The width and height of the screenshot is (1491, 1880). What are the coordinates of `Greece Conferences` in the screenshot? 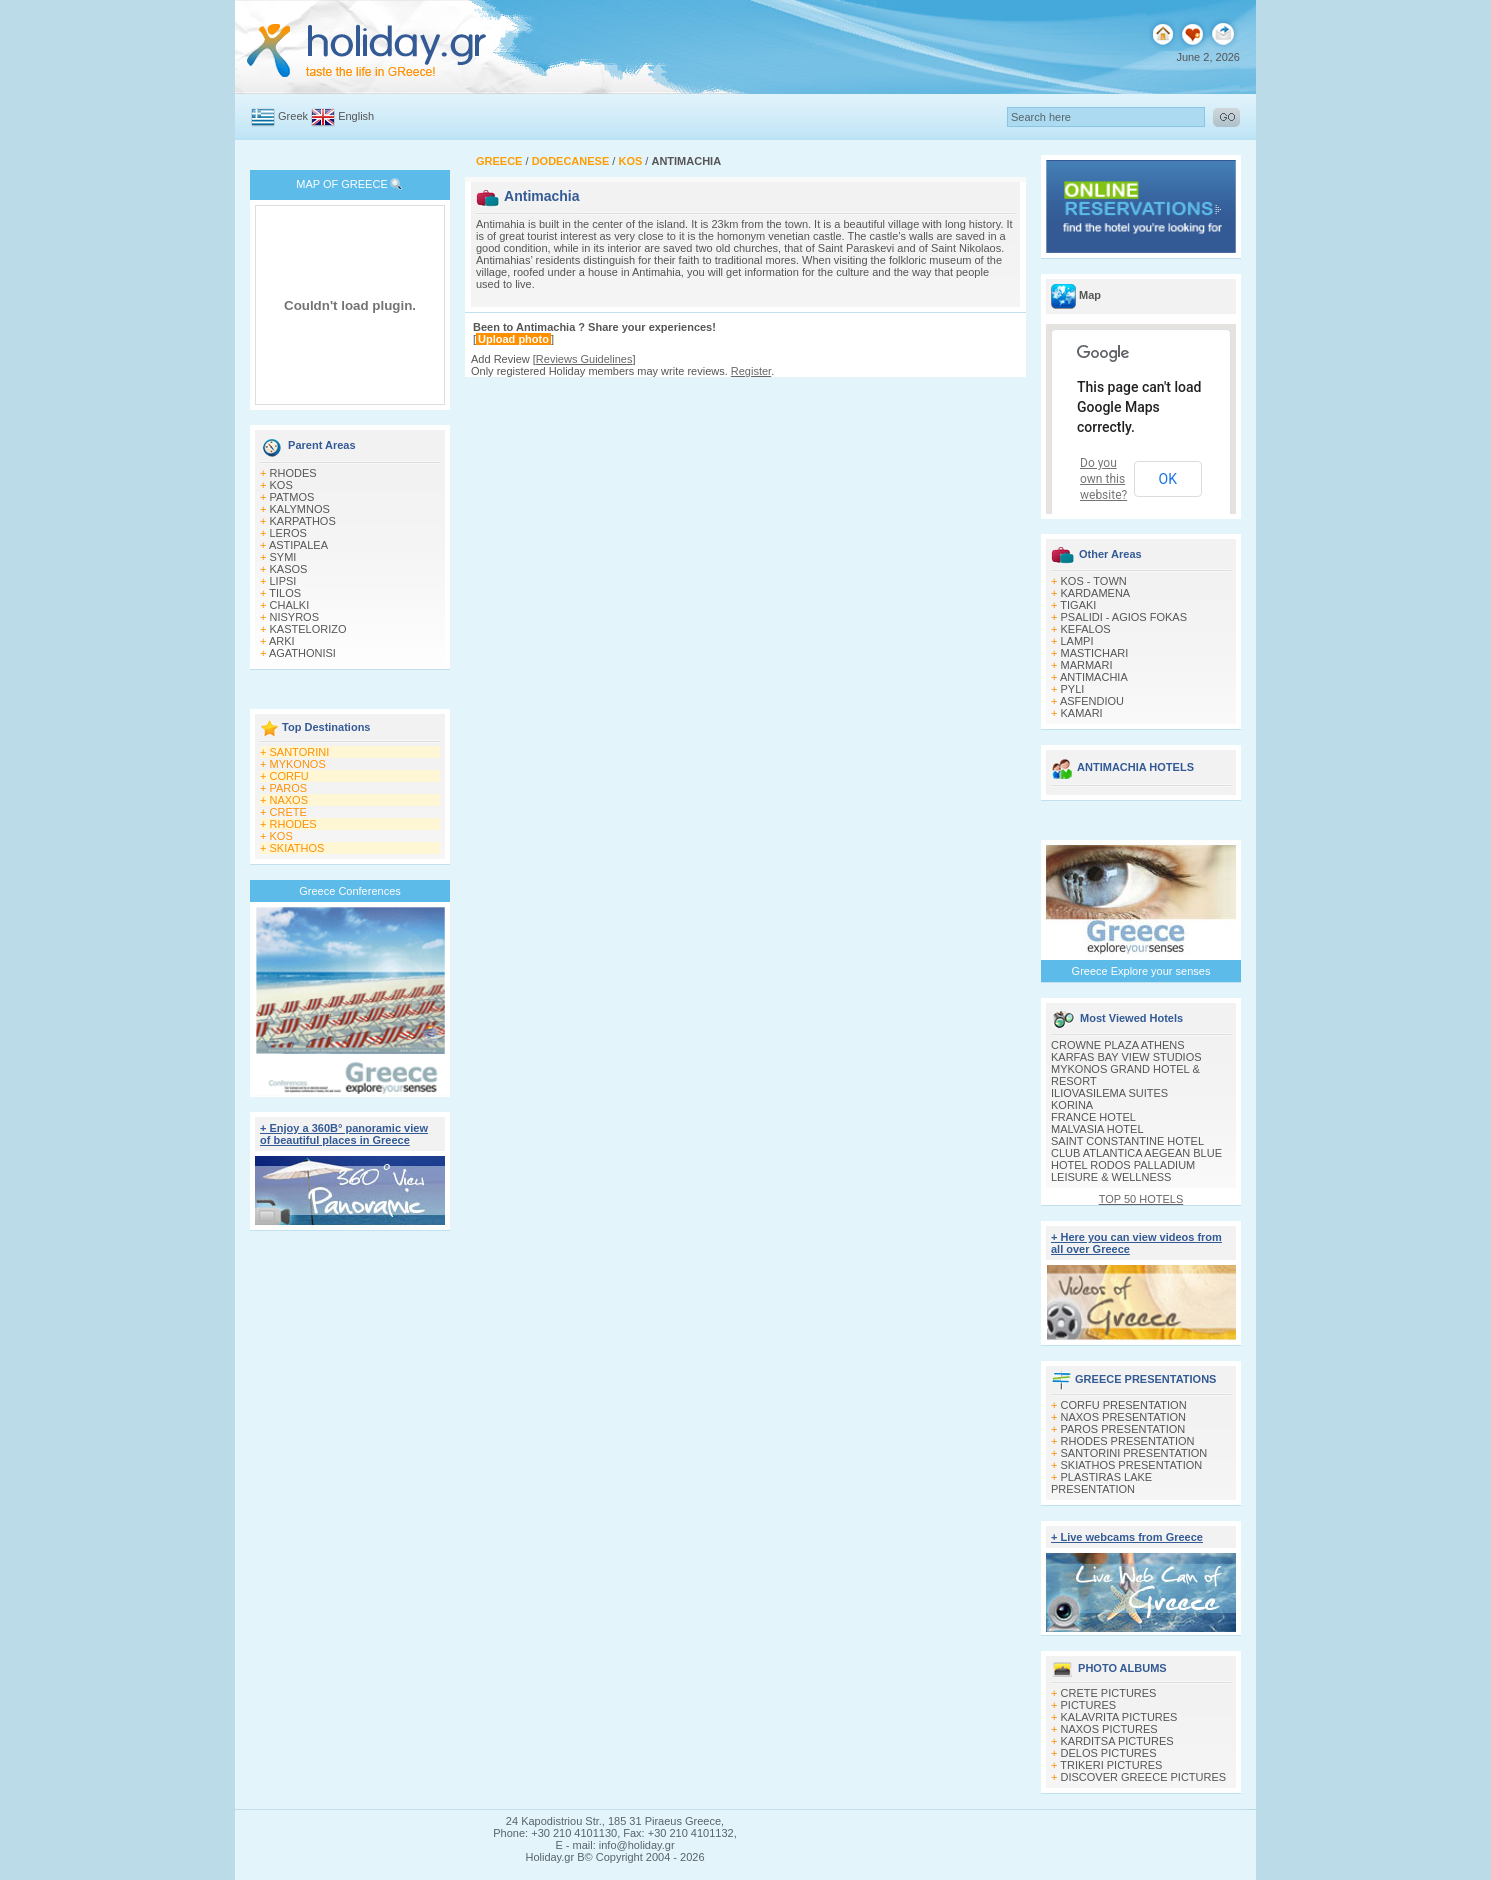 It's located at (350, 891).